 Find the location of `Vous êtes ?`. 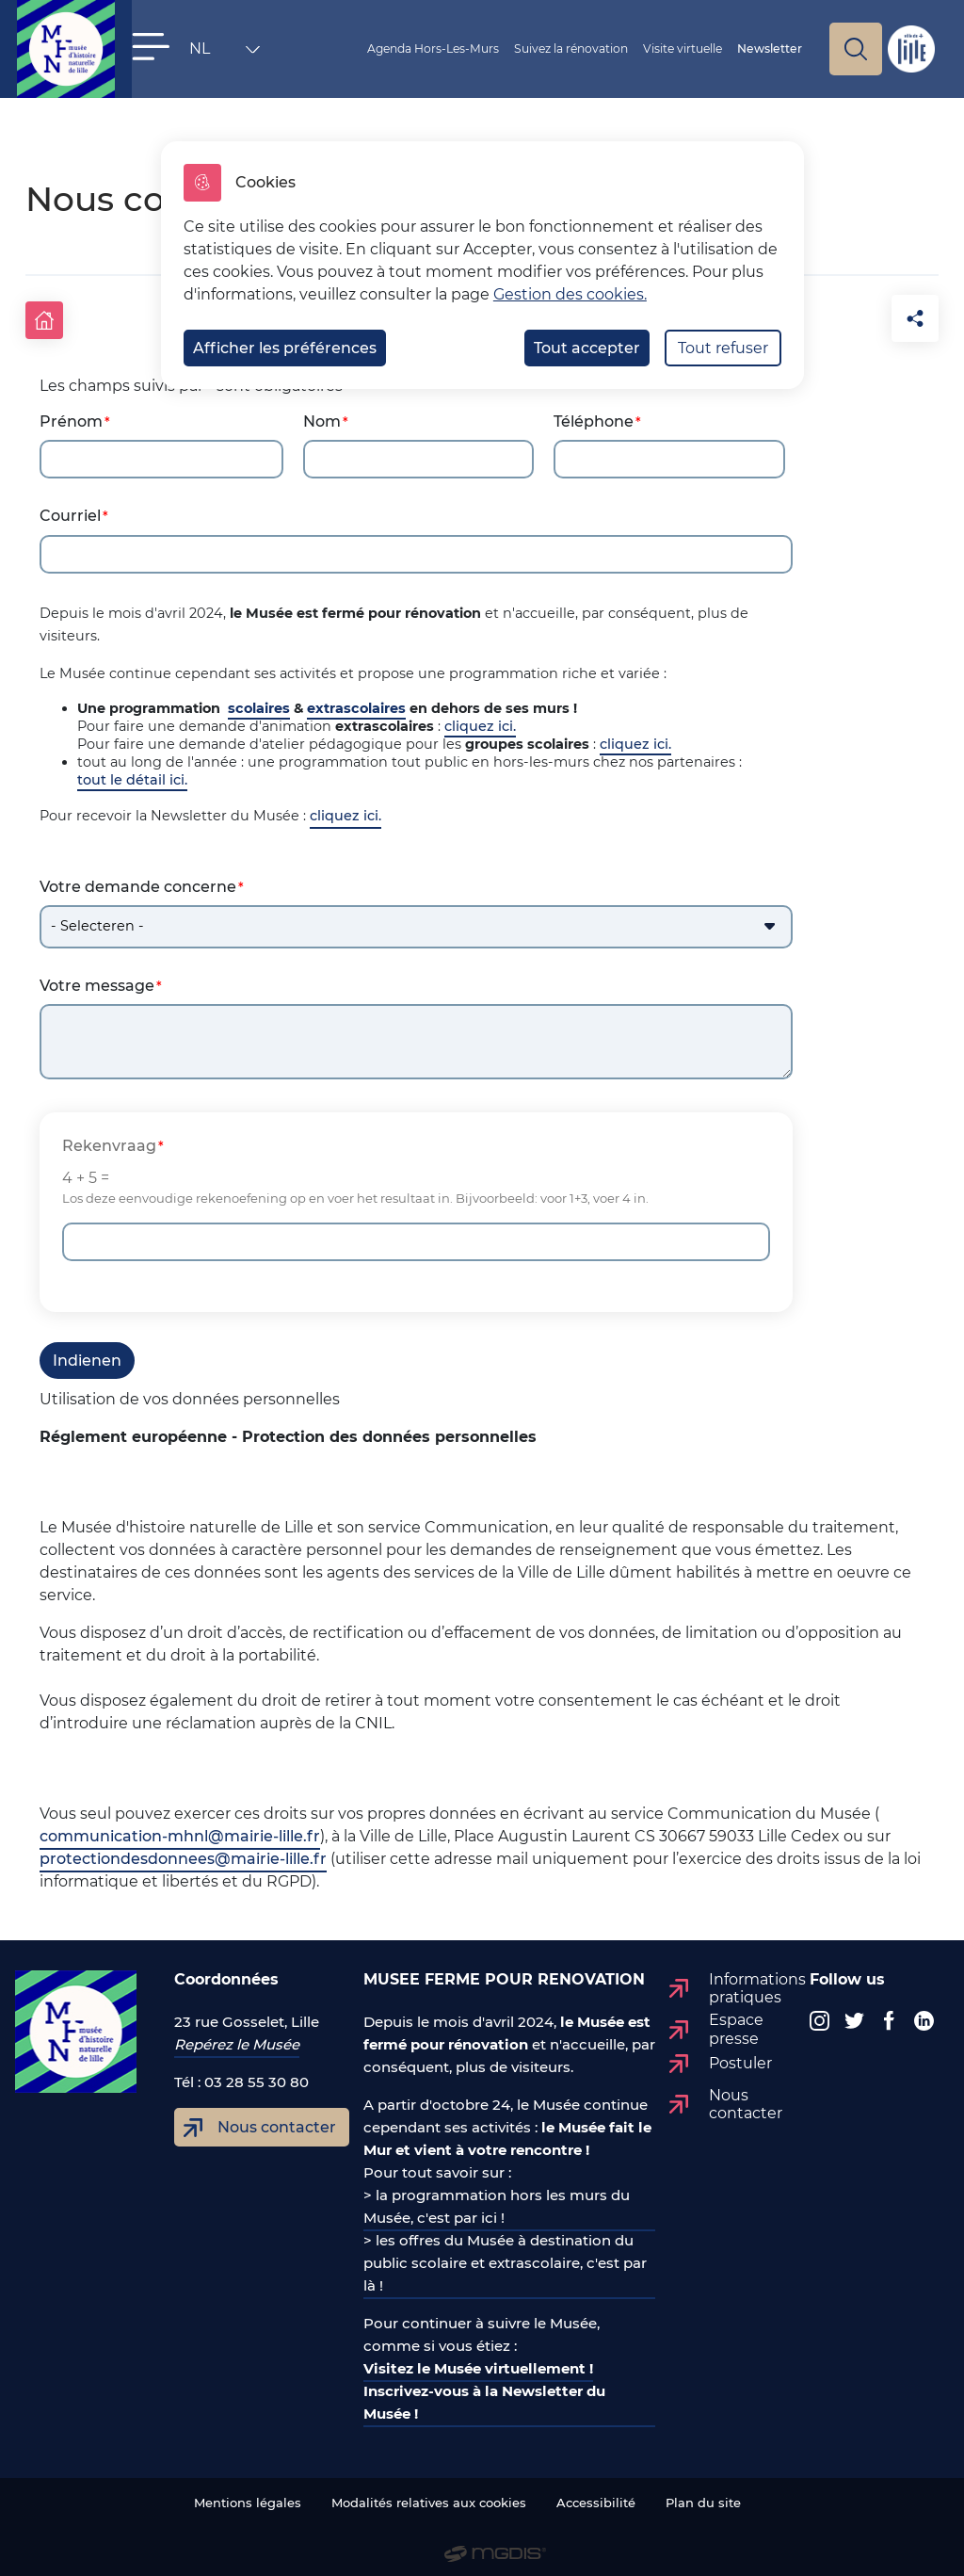

Vous êtes ? is located at coordinates (336, 48).